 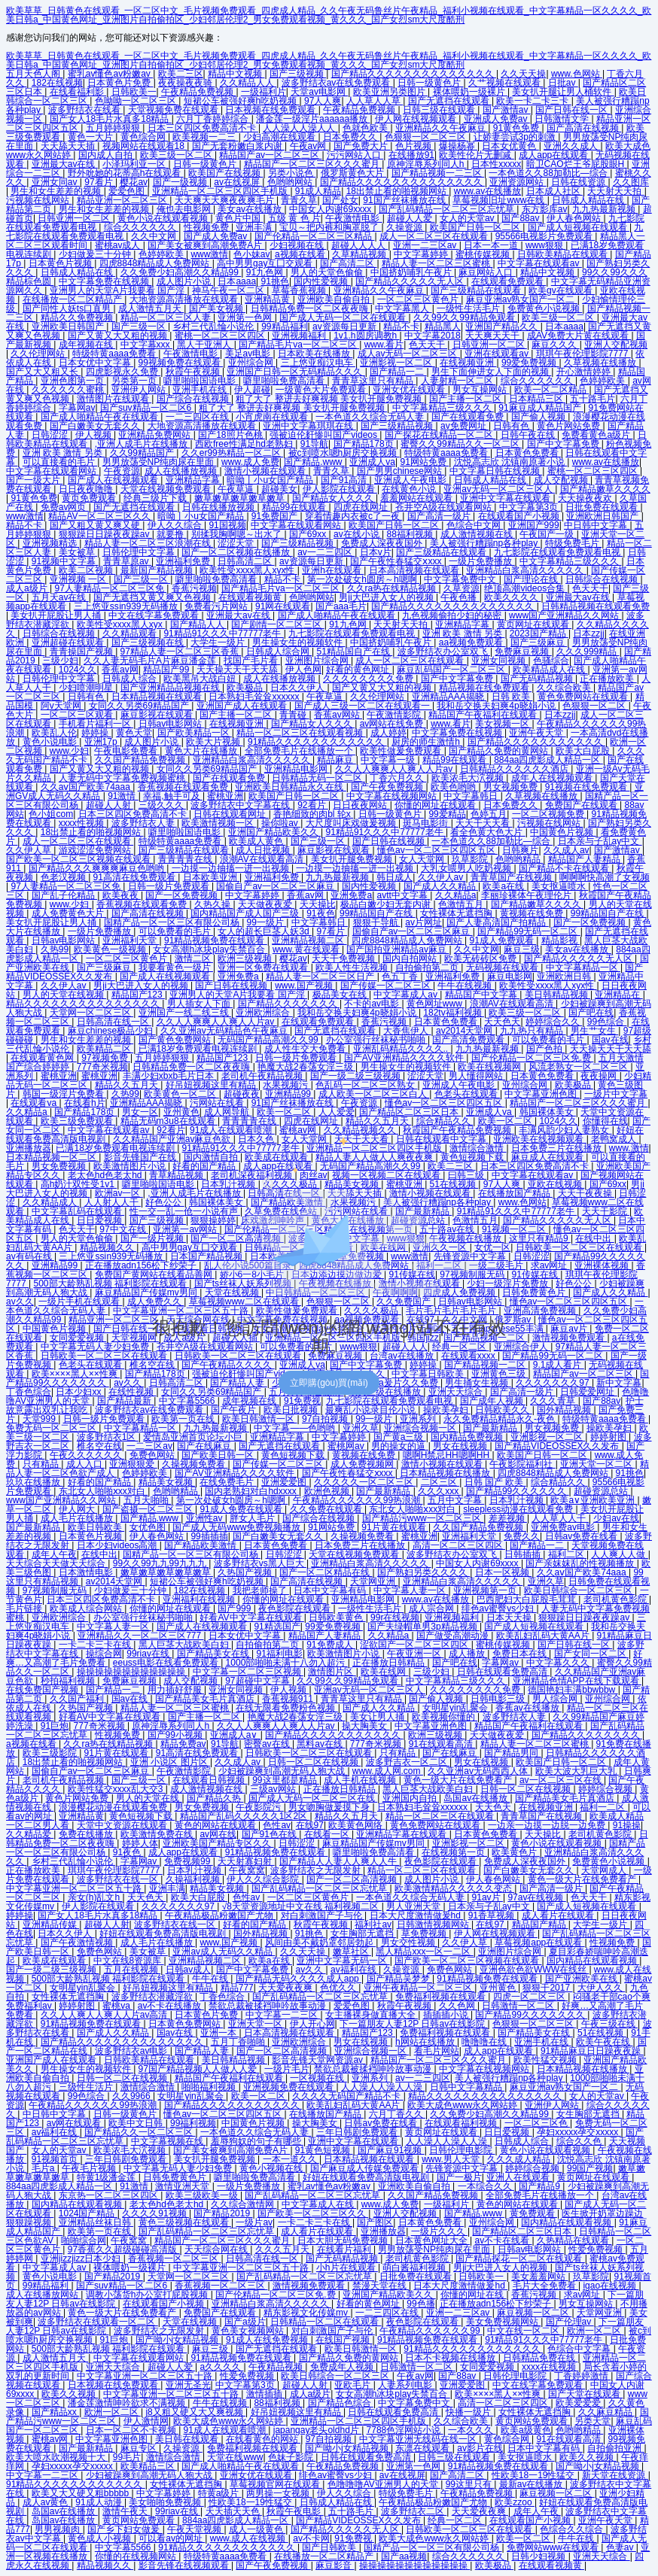 What do you see at coordinates (285, 1482) in the screenshot?
I see `亚洲爱爱图` at bounding box center [285, 1482].